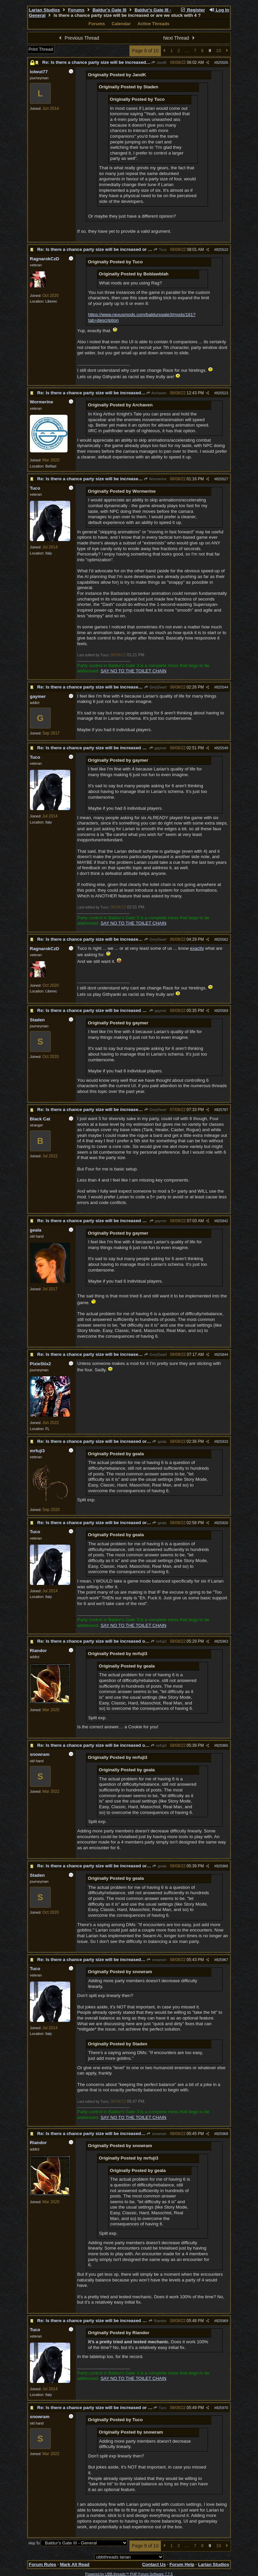  Describe the element at coordinates (153, 23) in the screenshot. I see `Active Threads` at that location.